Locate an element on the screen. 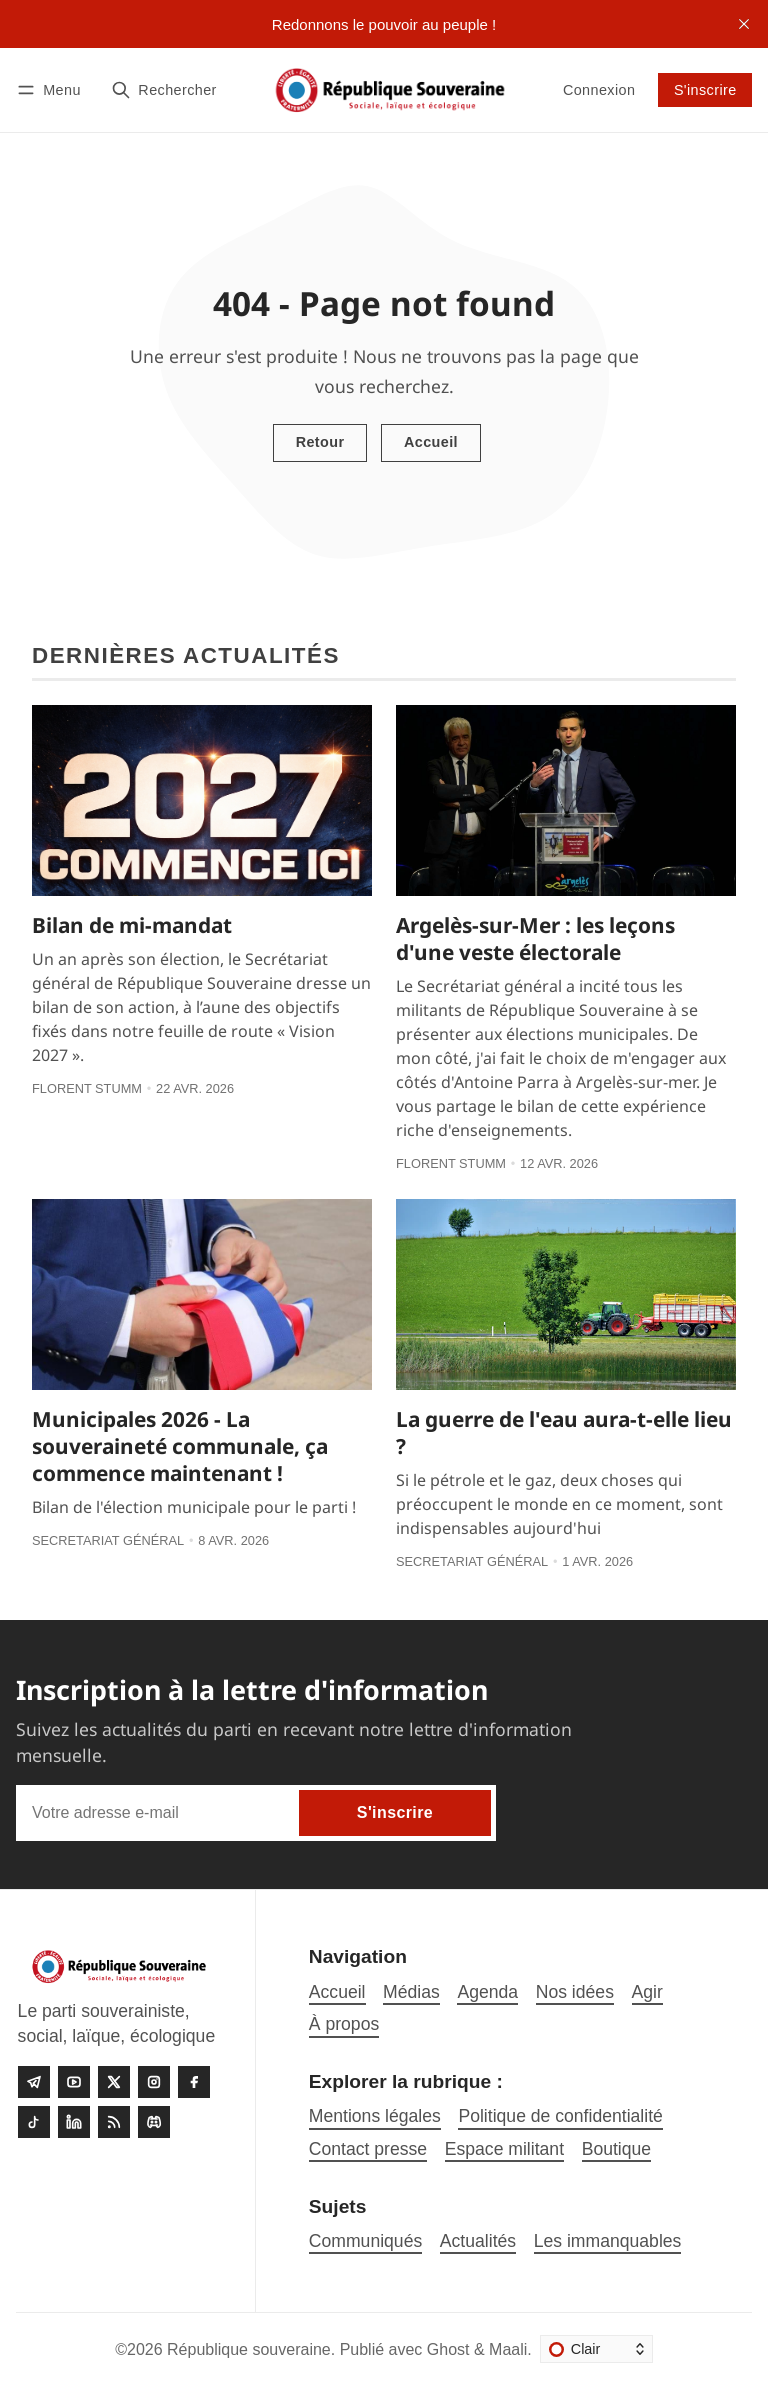  [Tiktok] is located at coordinates (34, 2122).